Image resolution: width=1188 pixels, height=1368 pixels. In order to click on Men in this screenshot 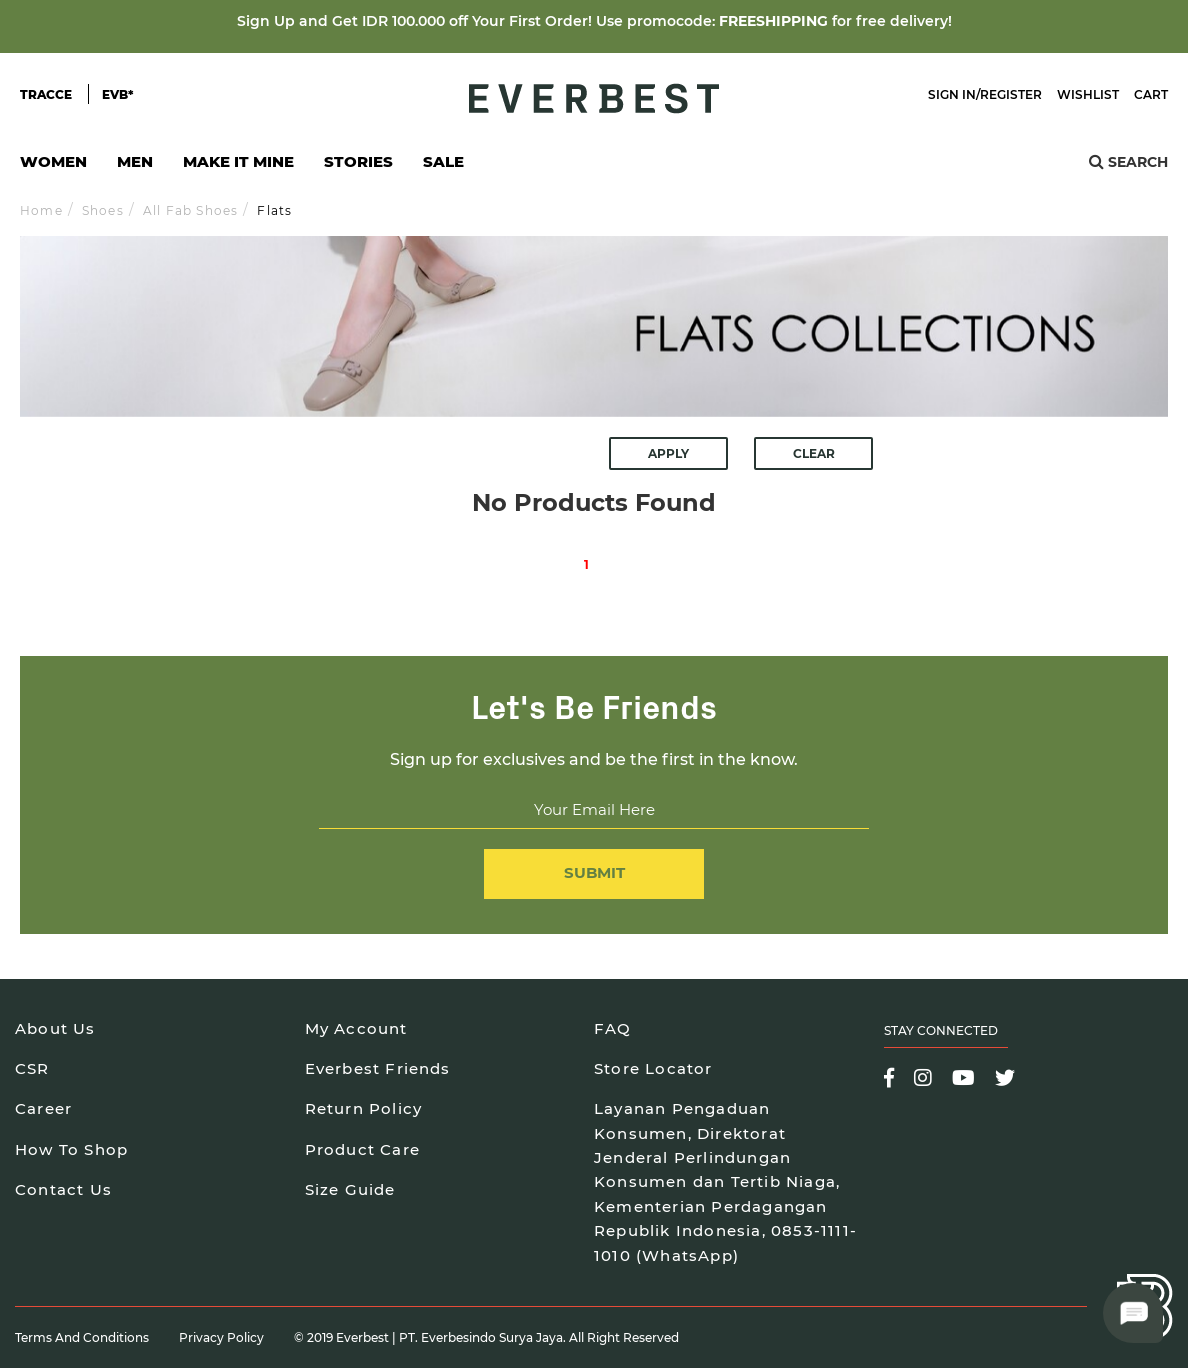, I will do `click(135, 167)`.